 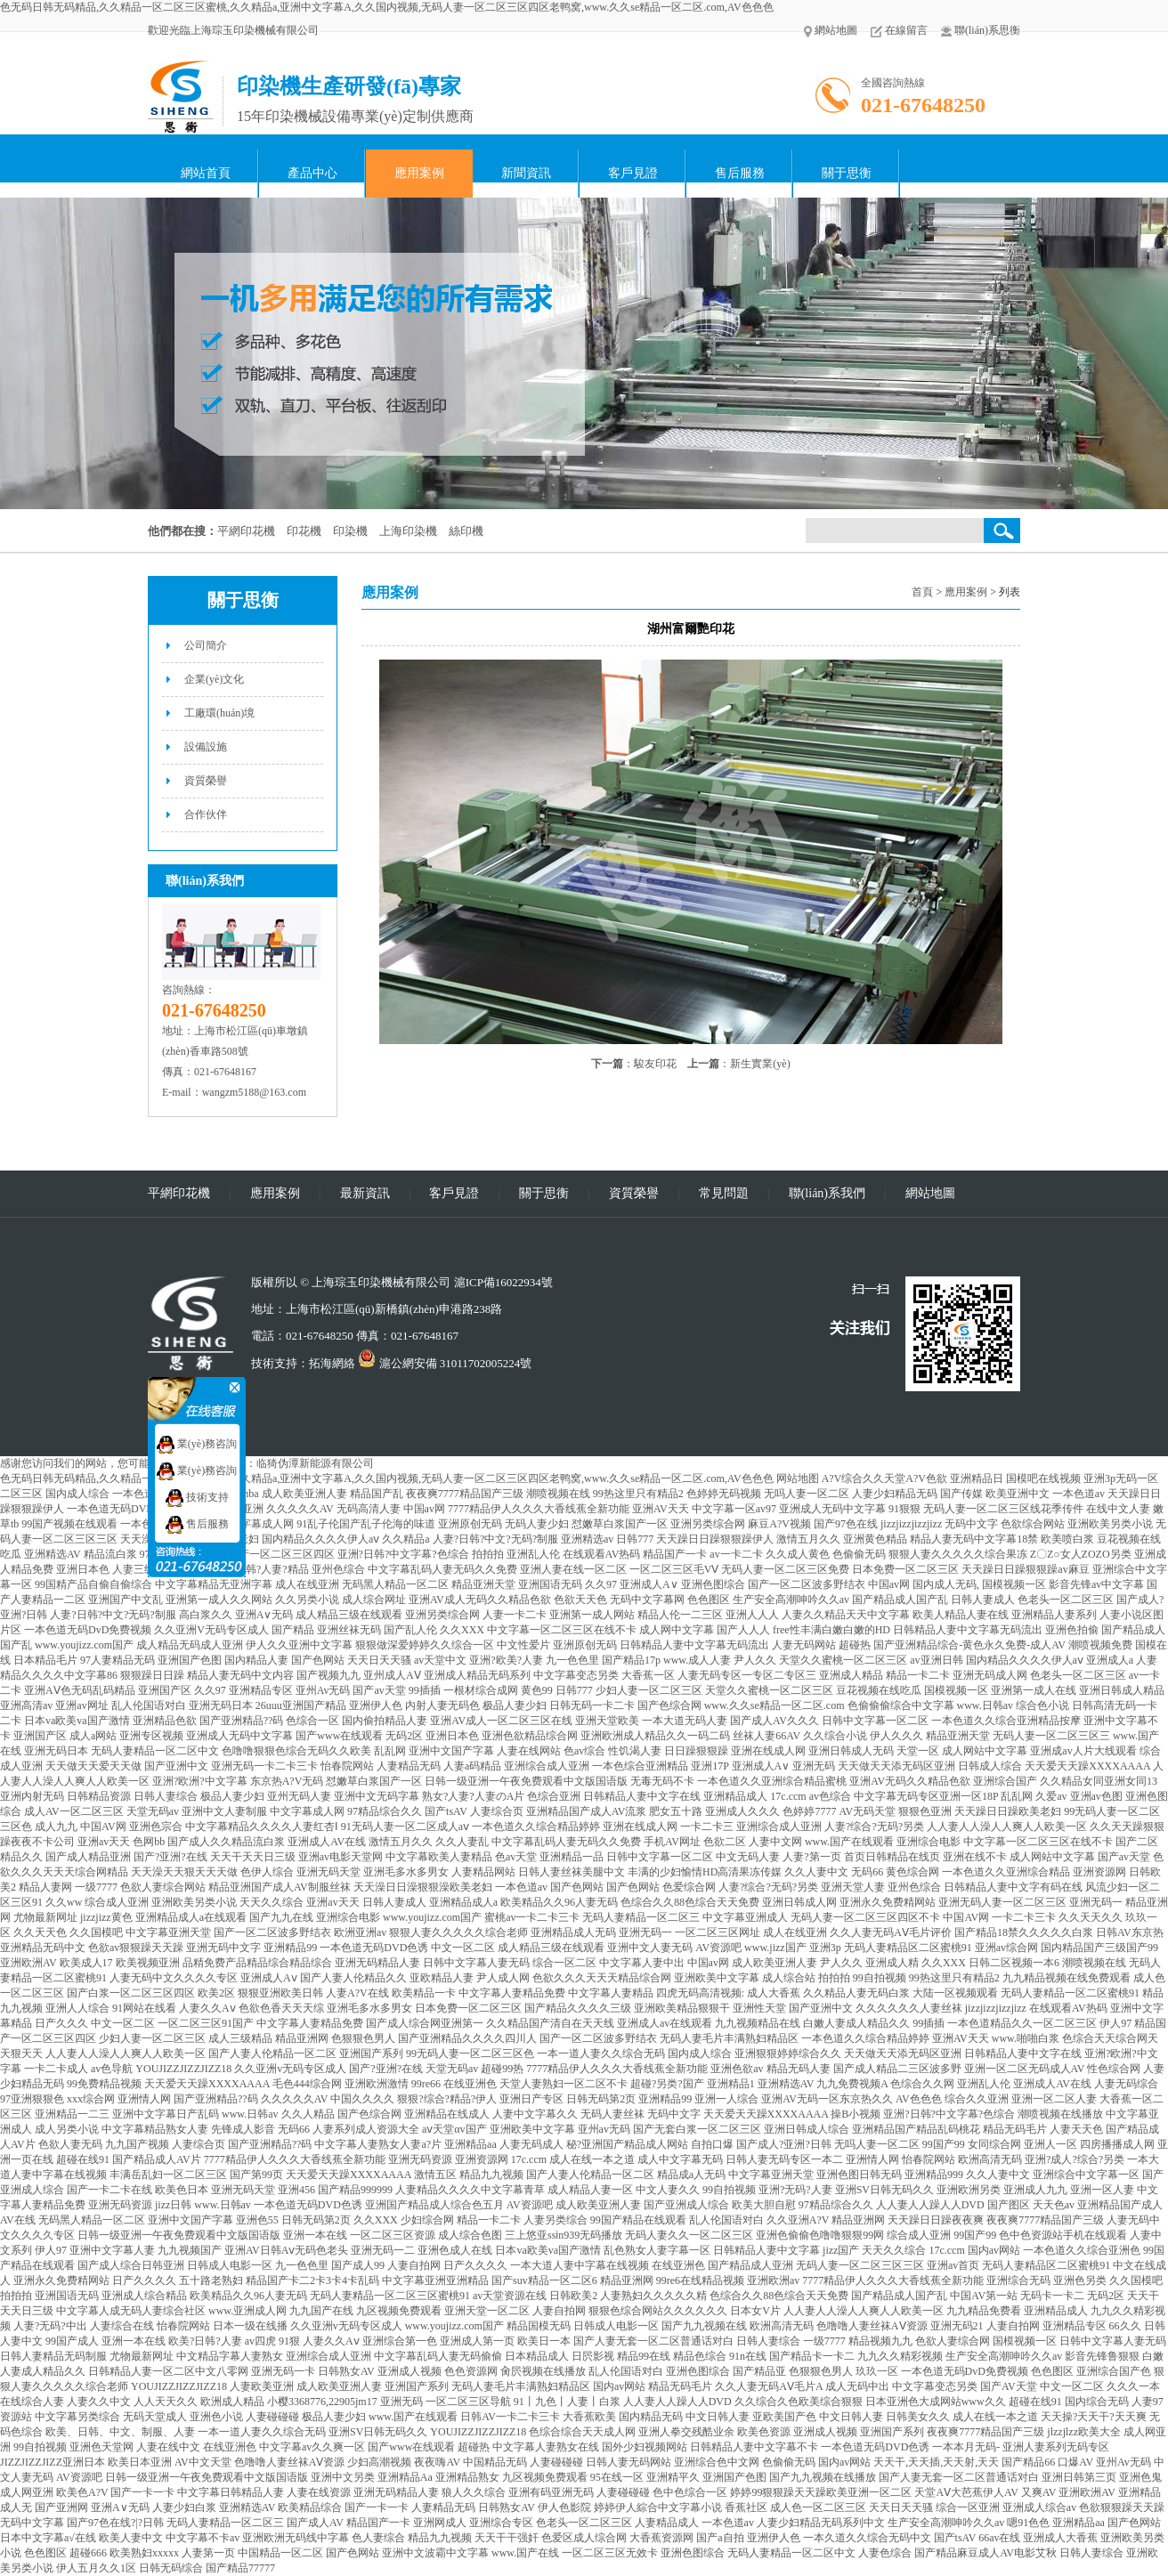 What do you see at coordinates (312, 173) in the screenshot?
I see `產品中心` at bounding box center [312, 173].